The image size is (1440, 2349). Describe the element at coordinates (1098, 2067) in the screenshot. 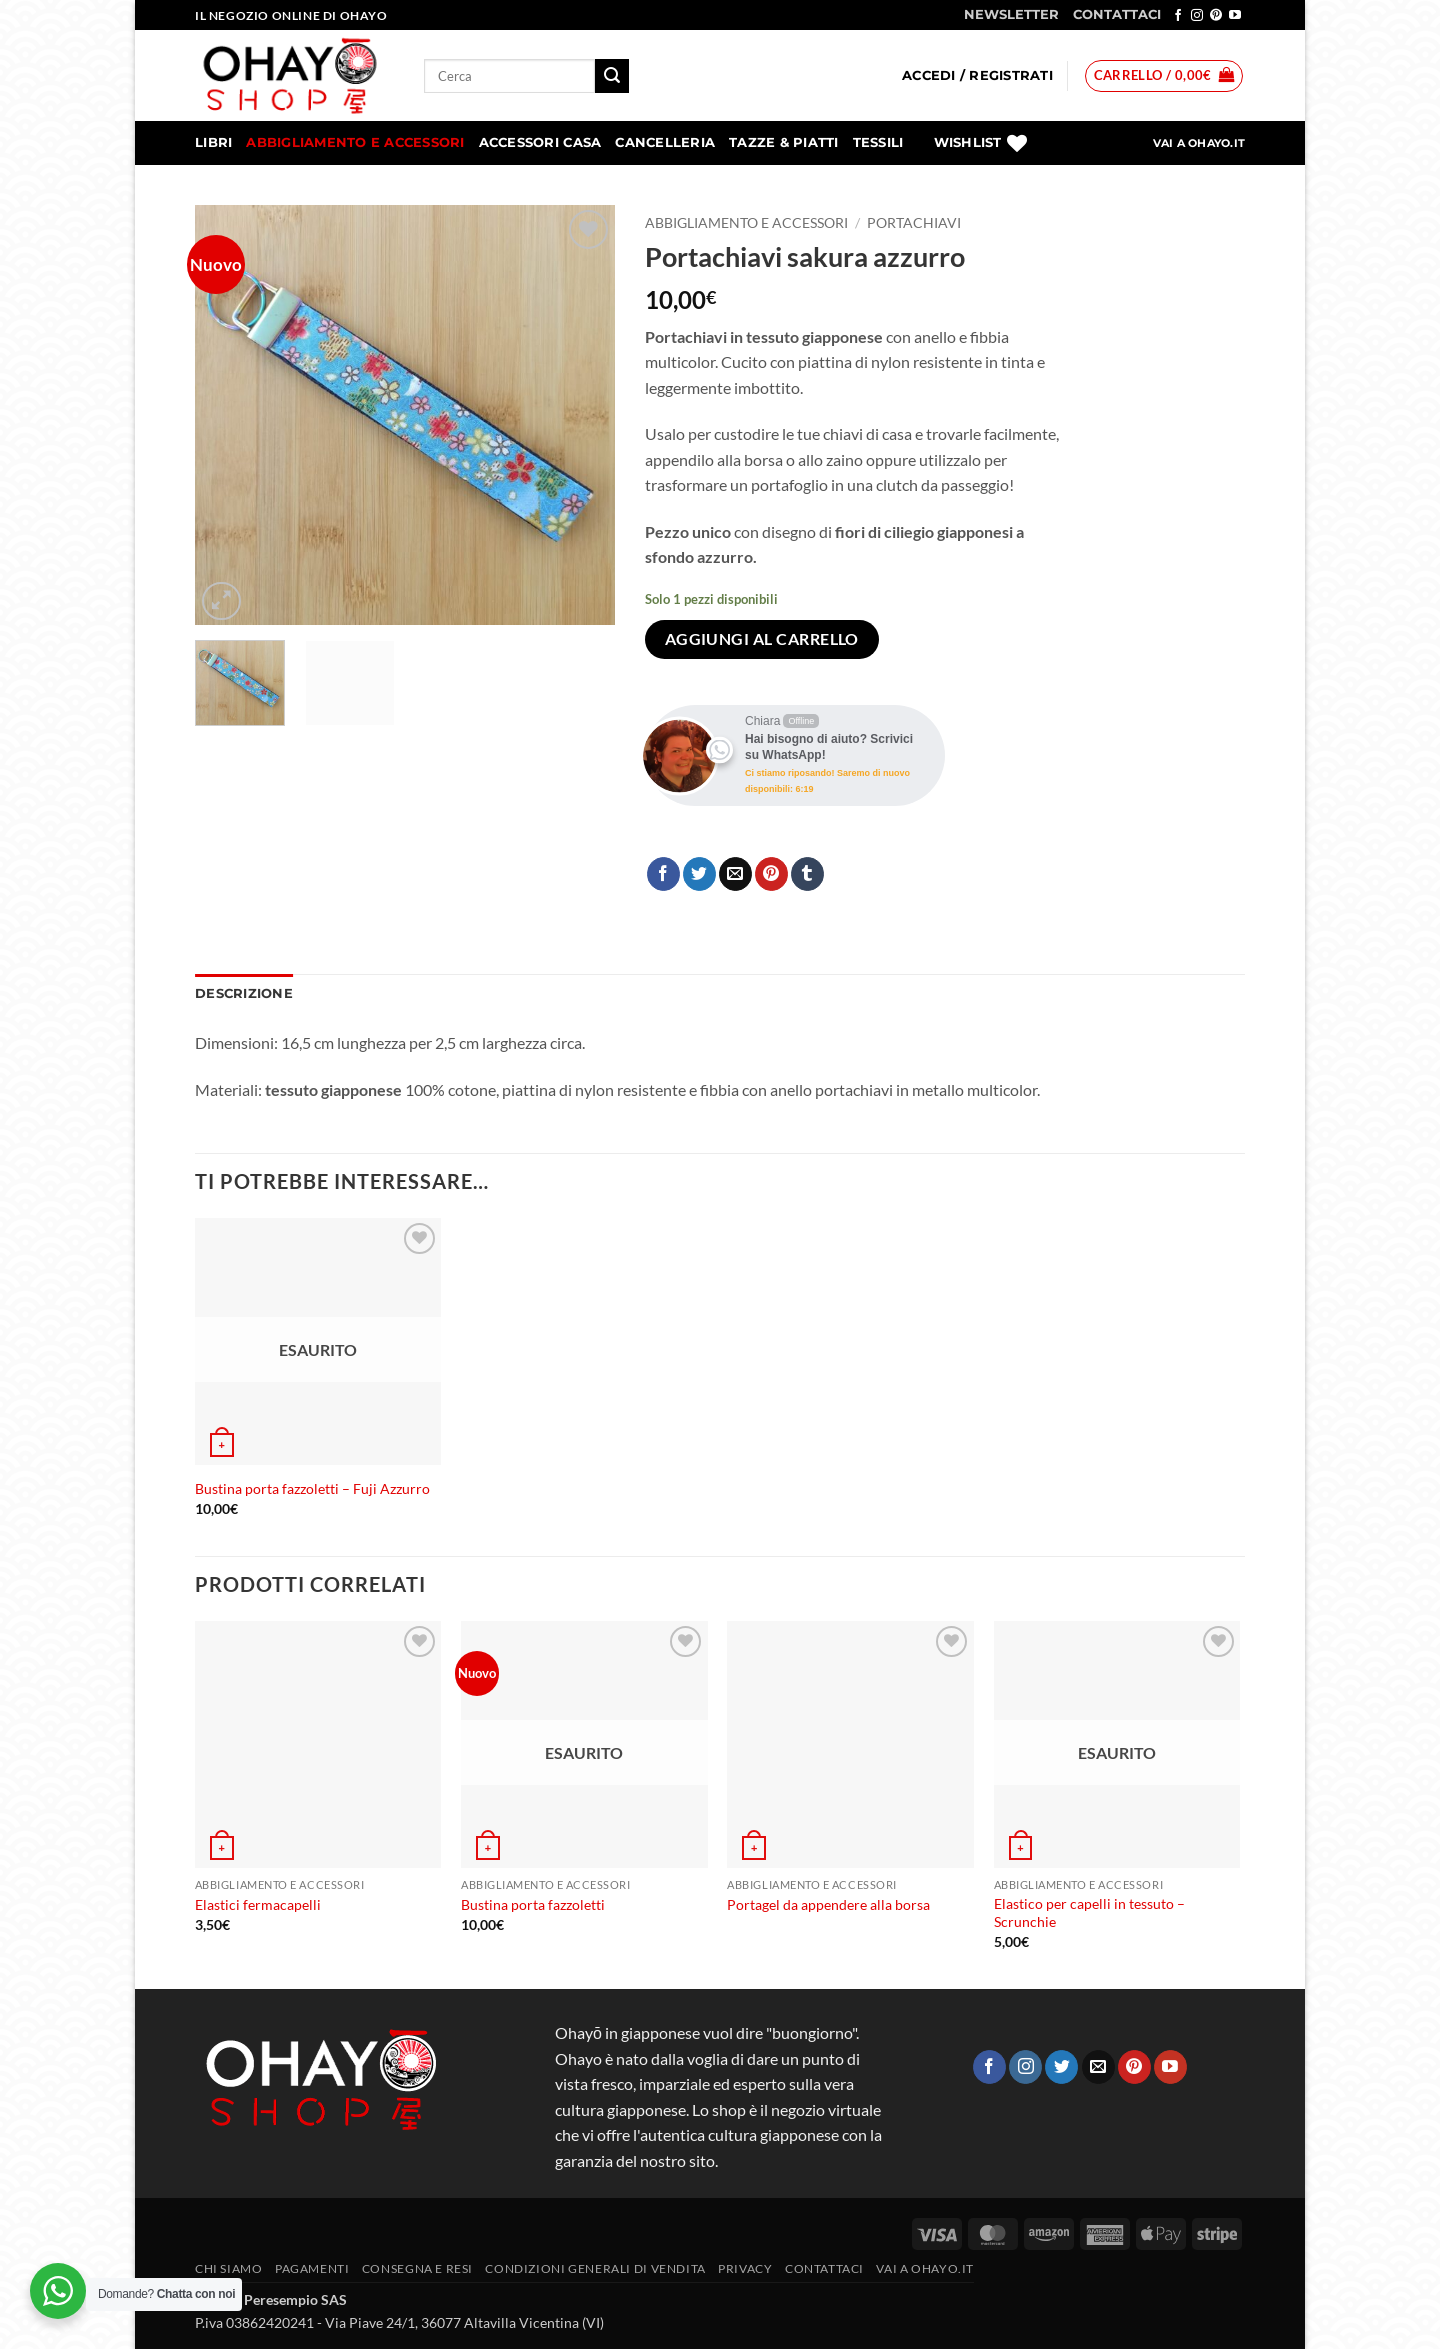

I see `[Inviaci un'email]` at that location.